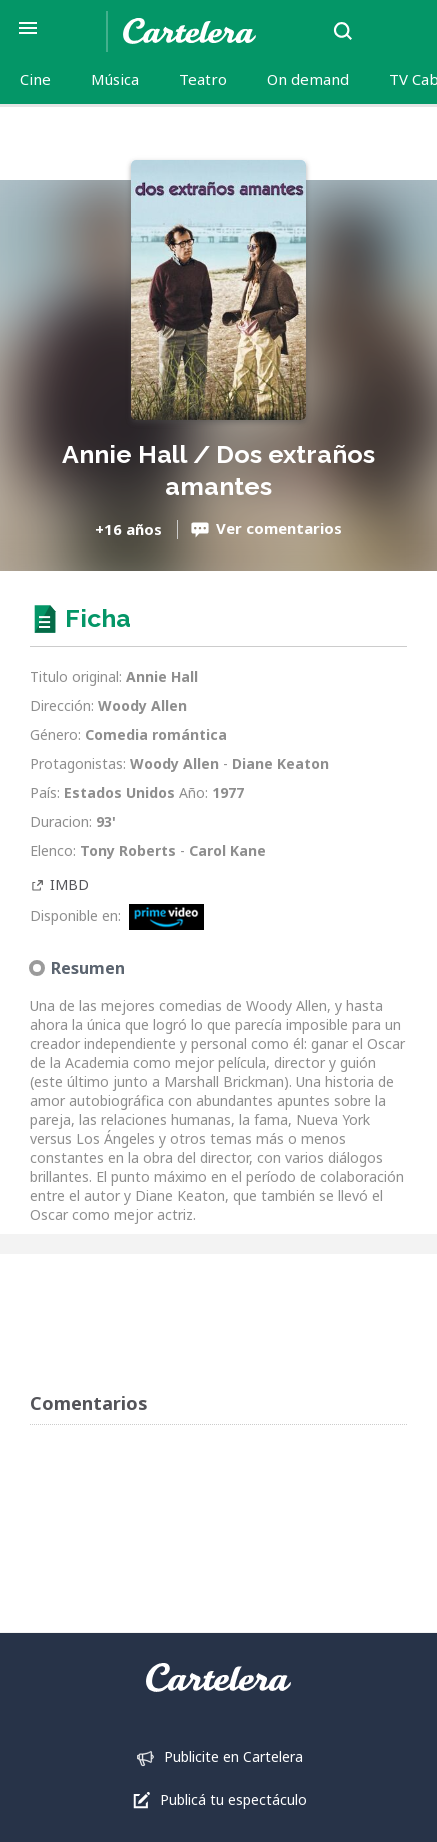 This screenshot has width=437, height=1842. Describe the element at coordinates (69, 884) in the screenshot. I see `IMBD` at that location.